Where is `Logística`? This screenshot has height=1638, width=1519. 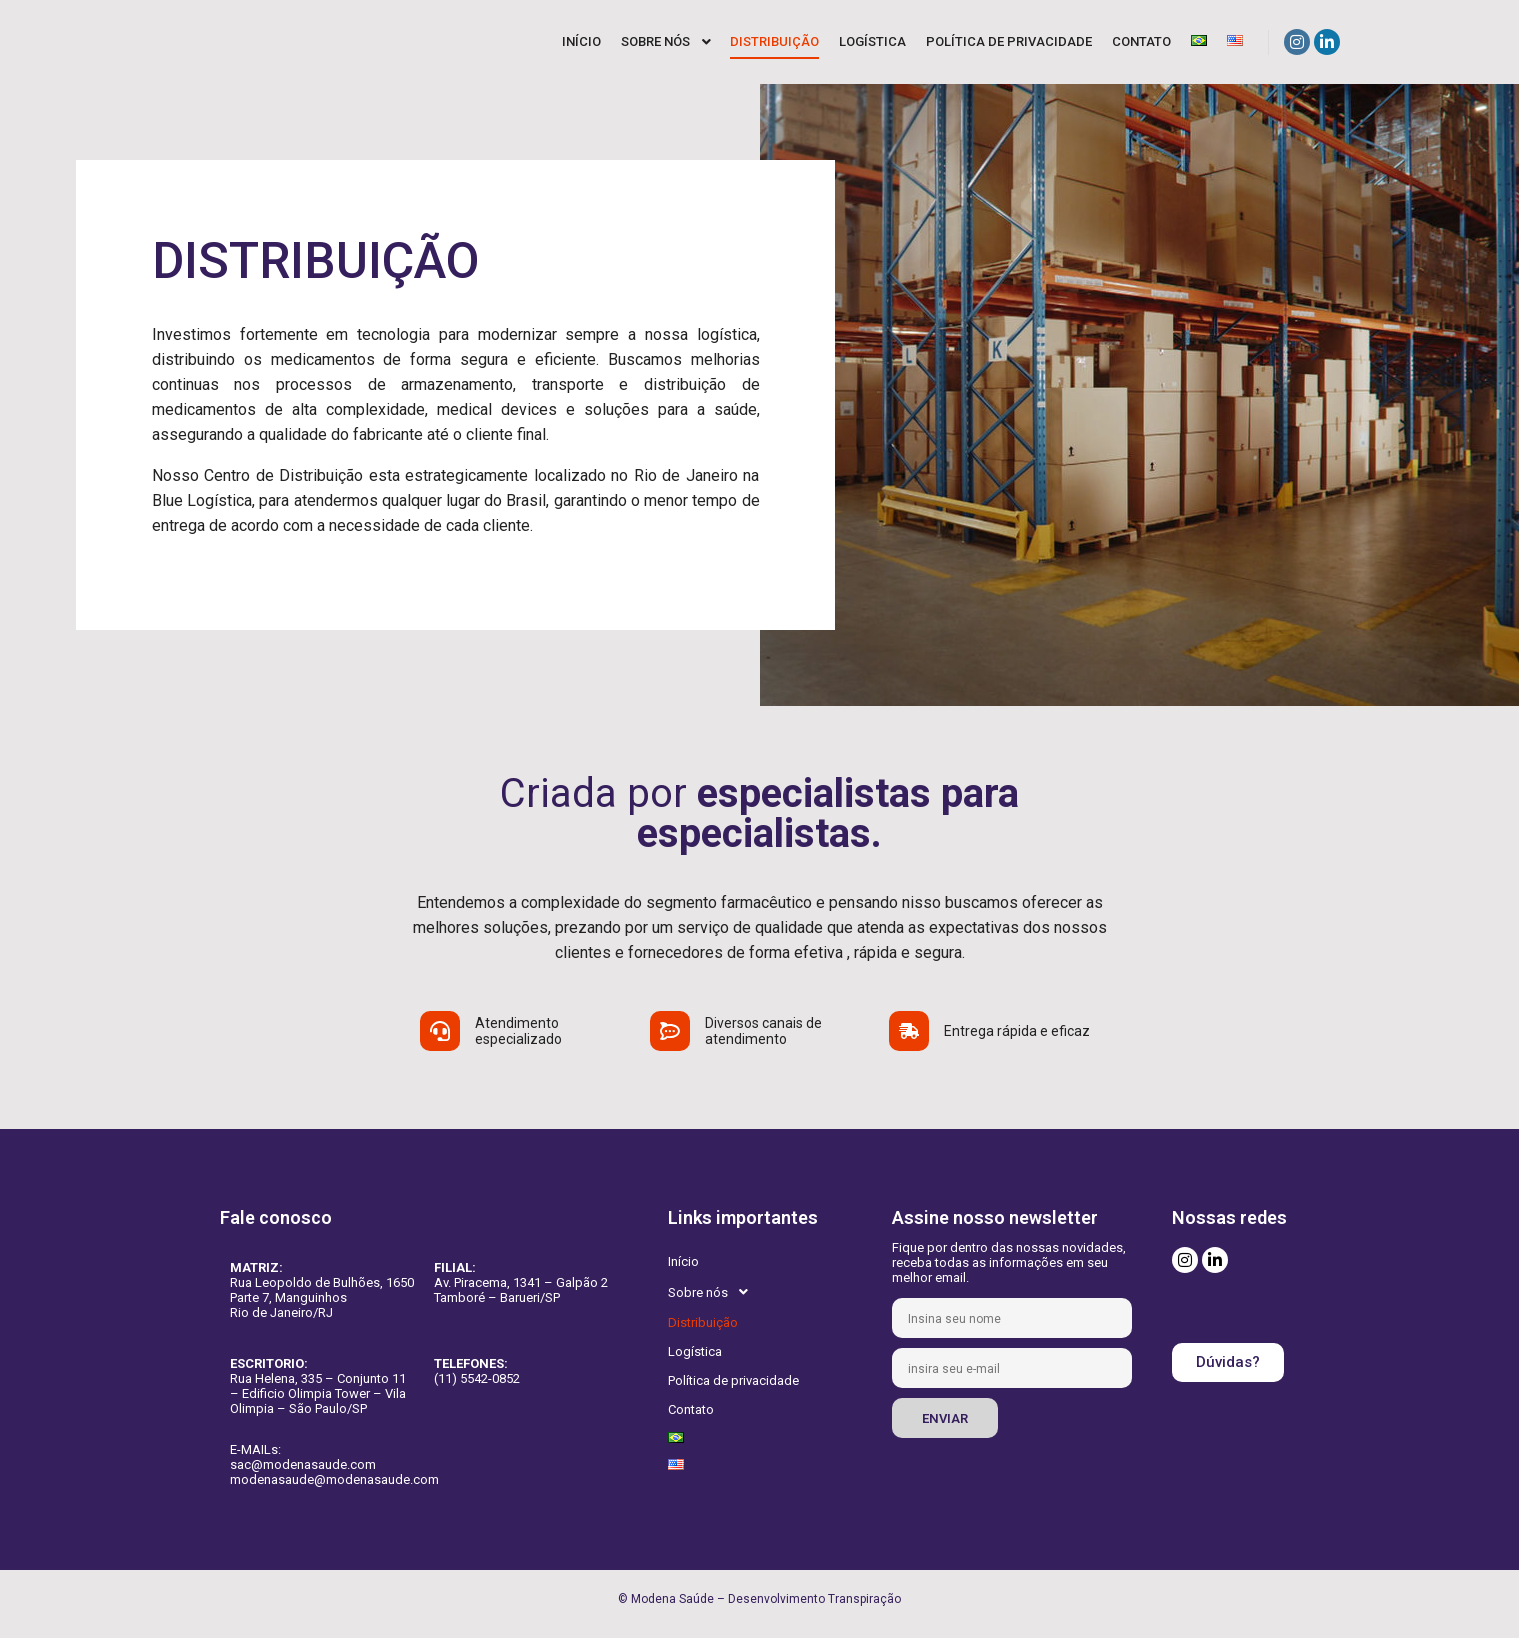
Logística is located at coordinates (695, 1351).